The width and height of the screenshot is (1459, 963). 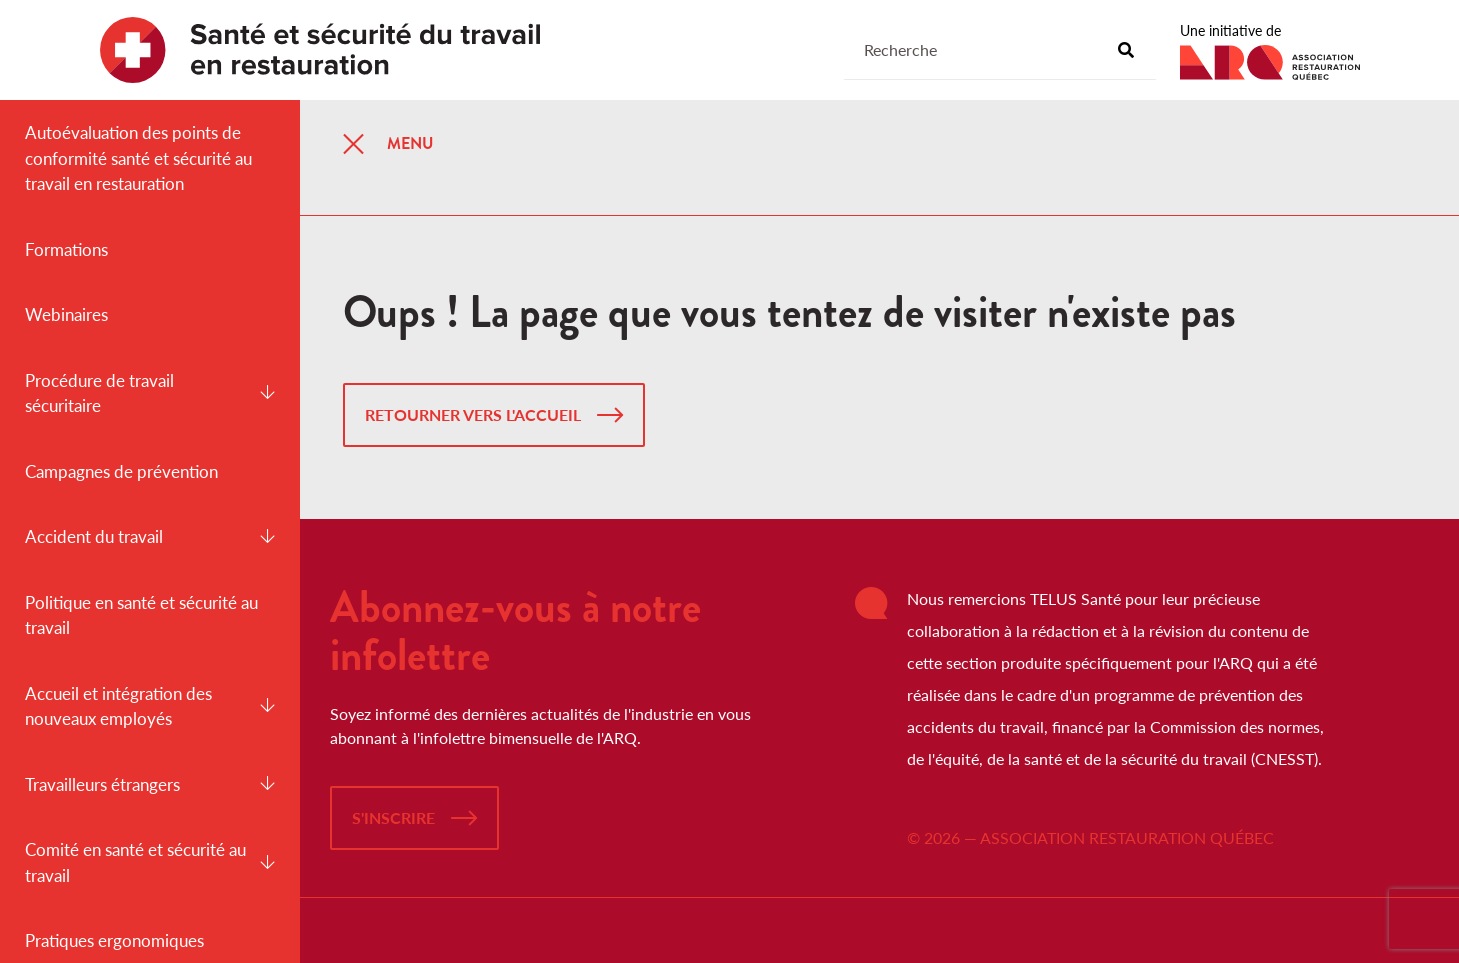 What do you see at coordinates (138, 158) in the screenshot?
I see `Autoévaluation des points de conformité santé et sécurité au travail en restauration` at bounding box center [138, 158].